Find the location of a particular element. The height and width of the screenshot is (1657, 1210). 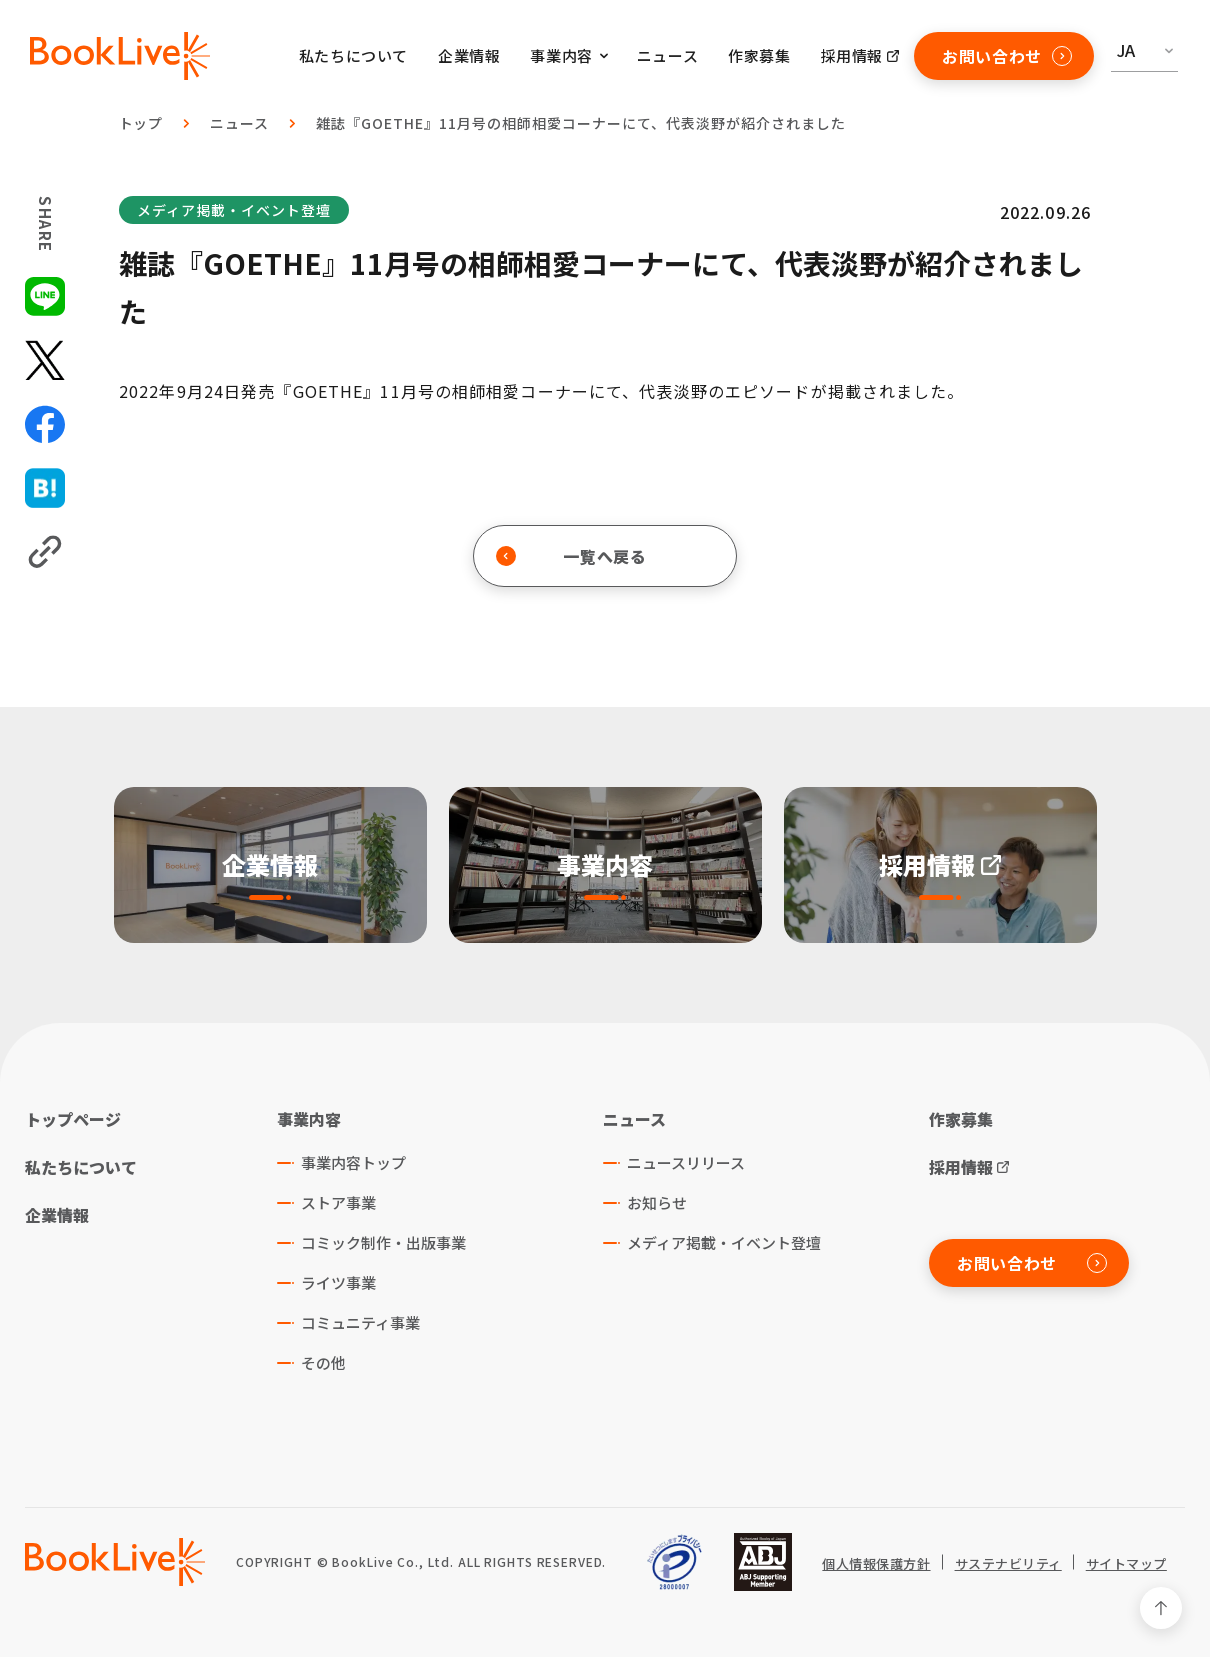

ストア事業 is located at coordinates (338, 1202).